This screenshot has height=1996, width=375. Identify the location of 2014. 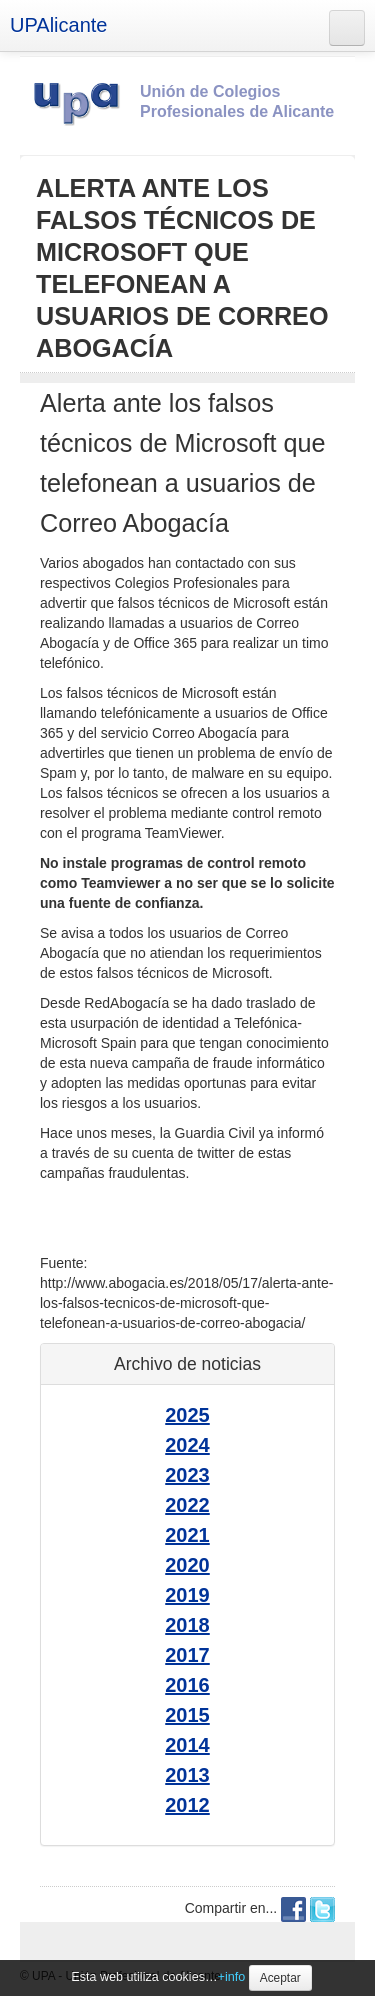
(187, 1745).